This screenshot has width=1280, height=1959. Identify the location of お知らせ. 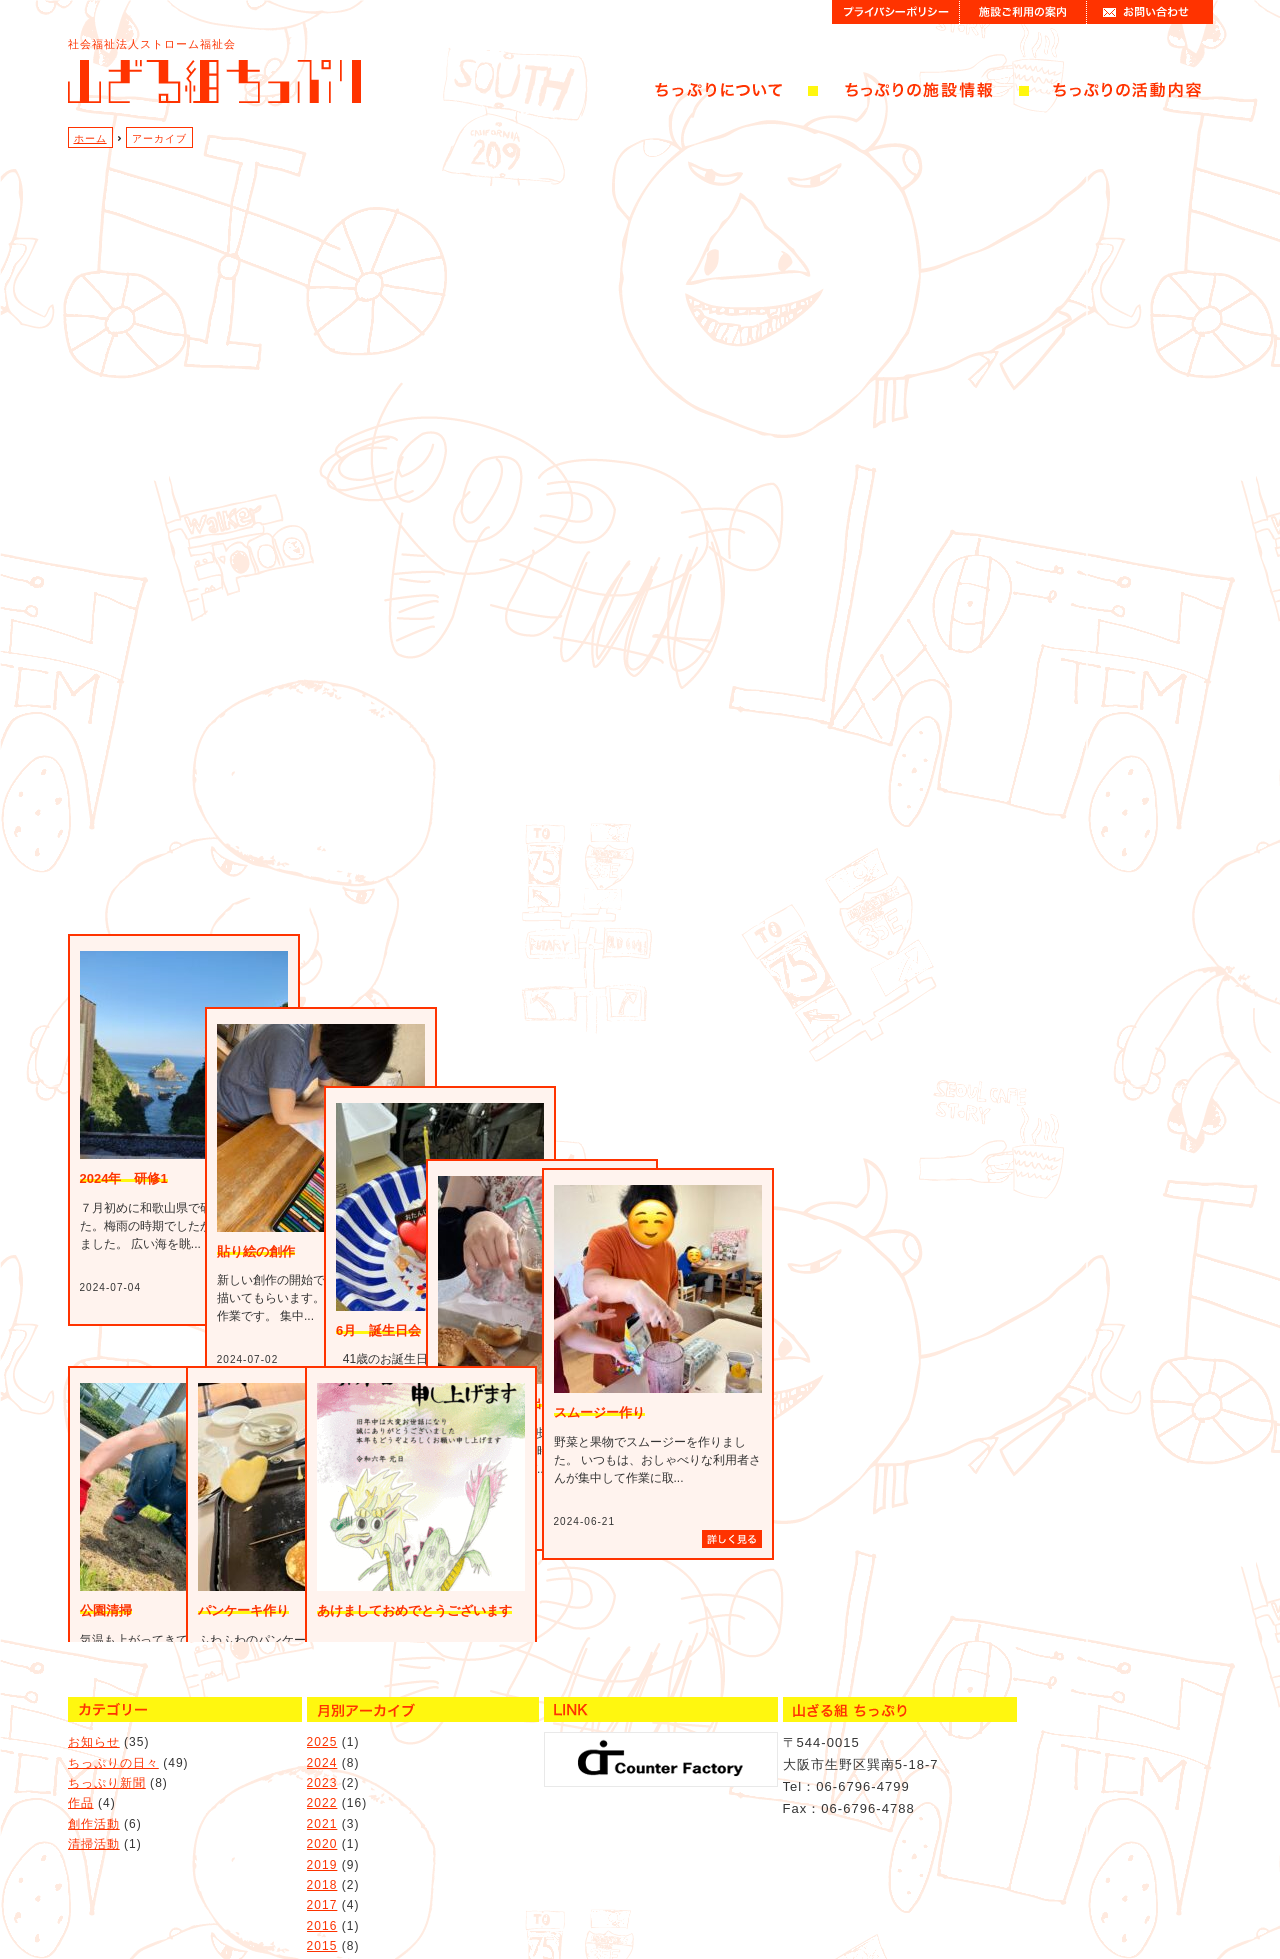
(94, 1704).